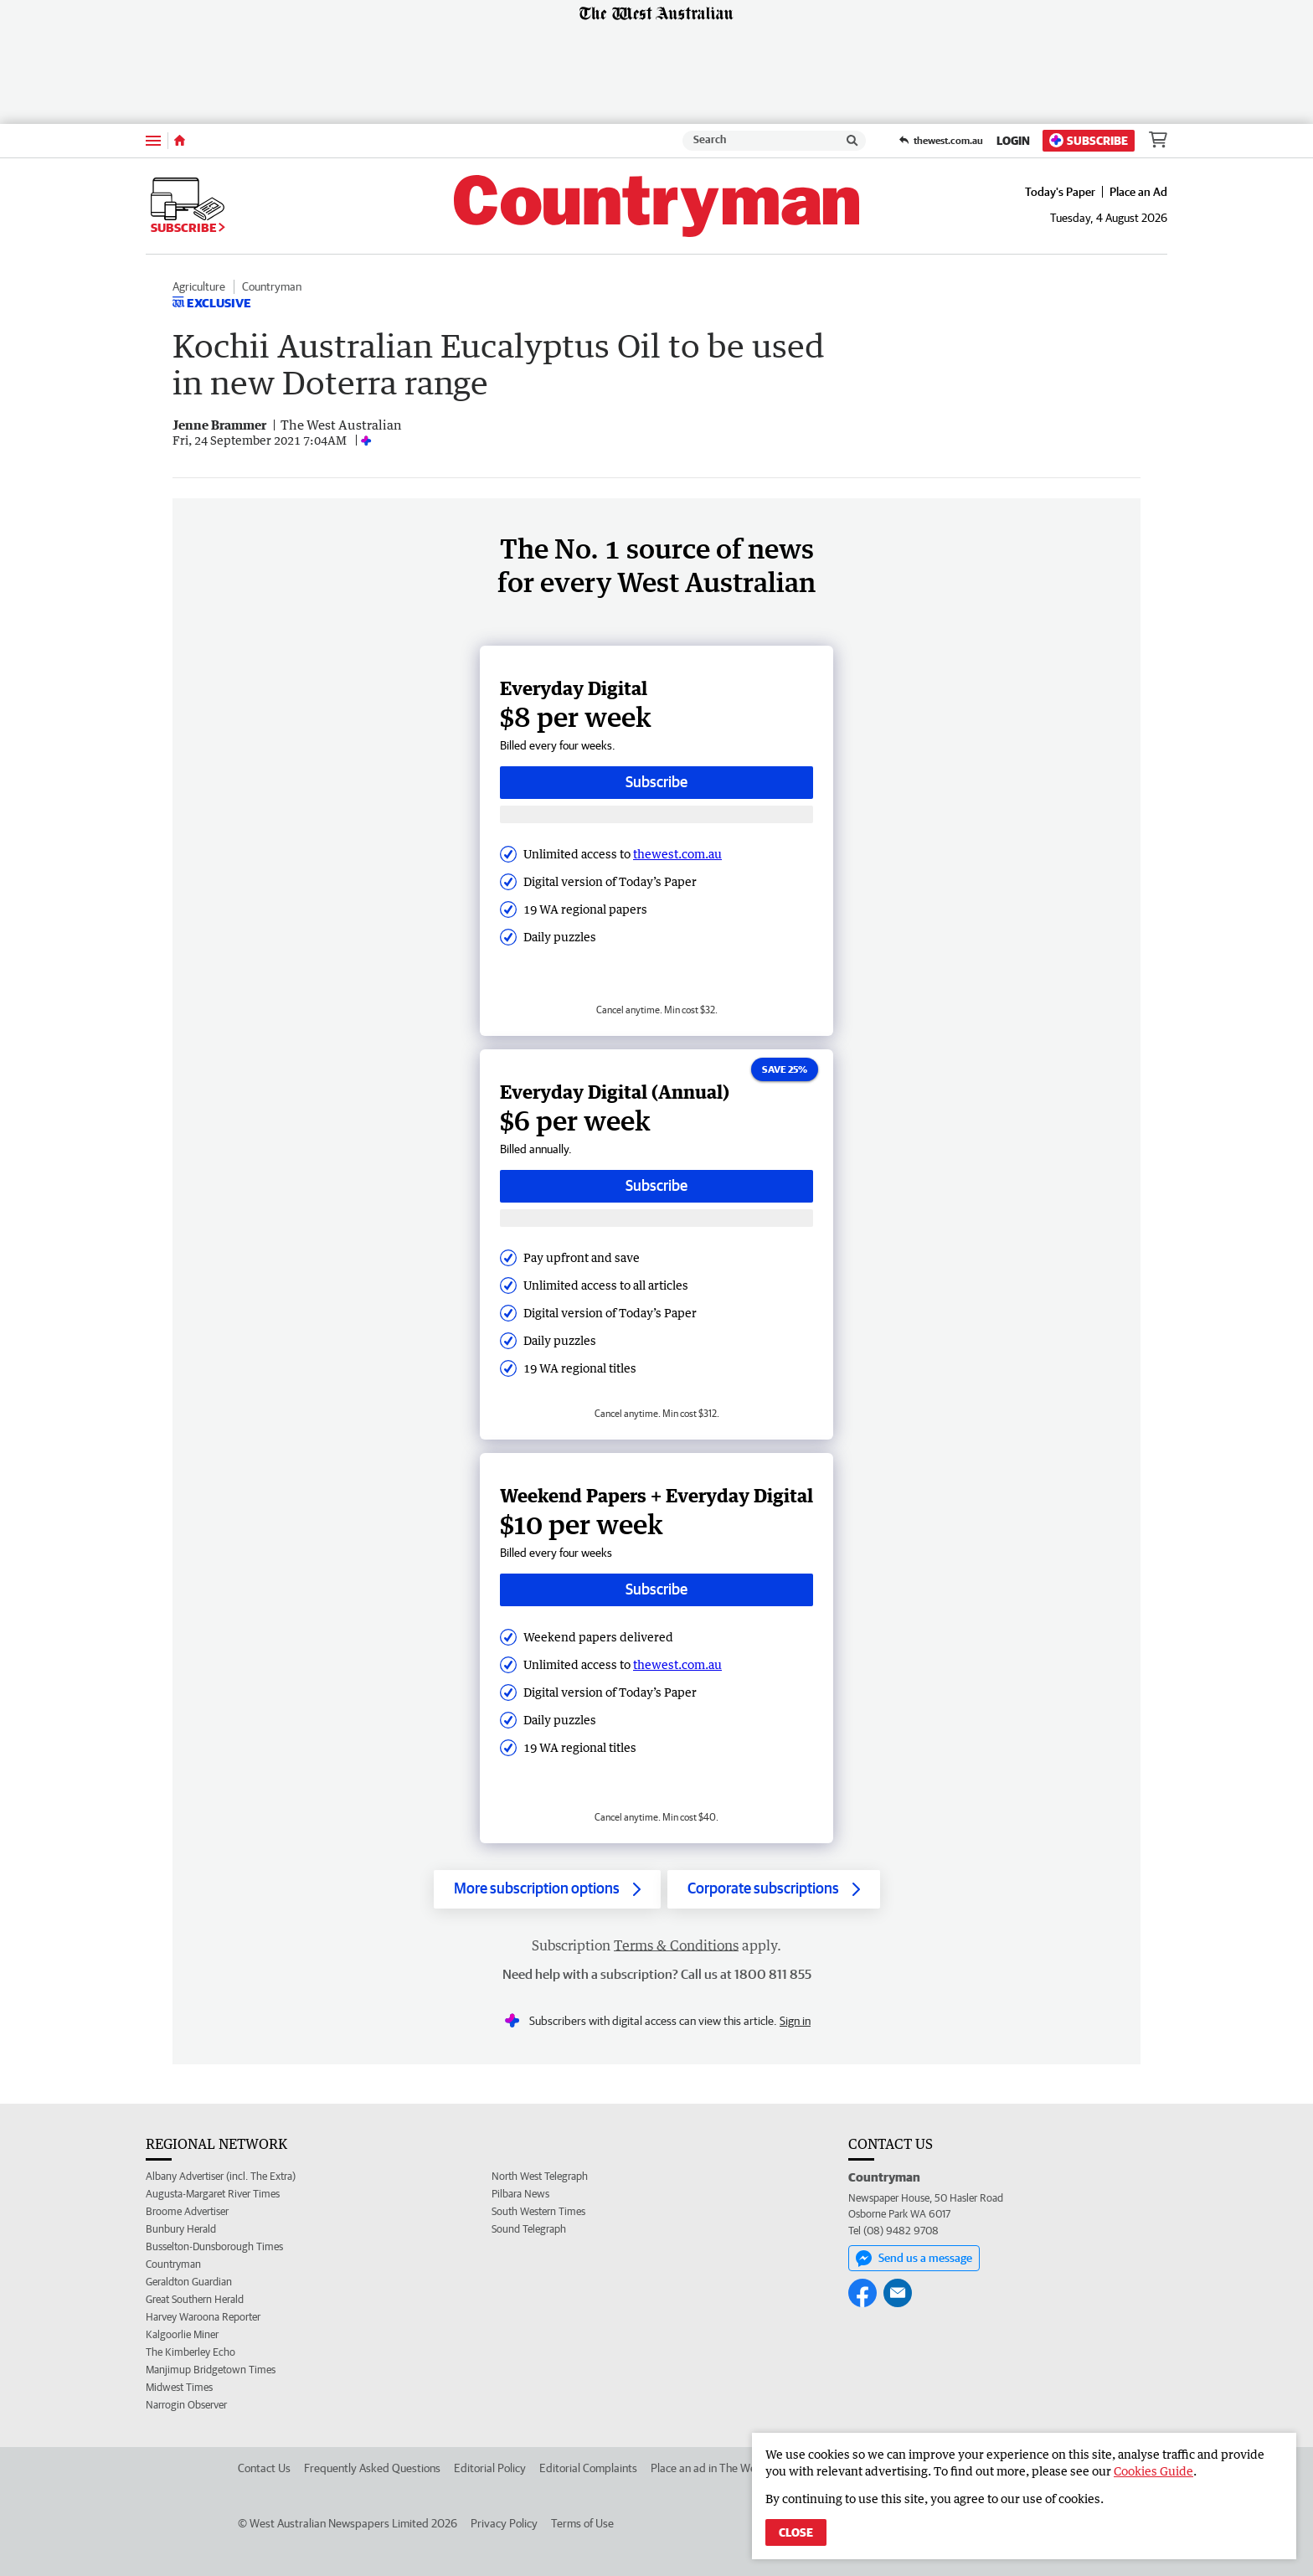 The width and height of the screenshot is (1313, 2576). What do you see at coordinates (677, 854) in the screenshot?
I see `thewest.com.au` at bounding box center [677, 854].